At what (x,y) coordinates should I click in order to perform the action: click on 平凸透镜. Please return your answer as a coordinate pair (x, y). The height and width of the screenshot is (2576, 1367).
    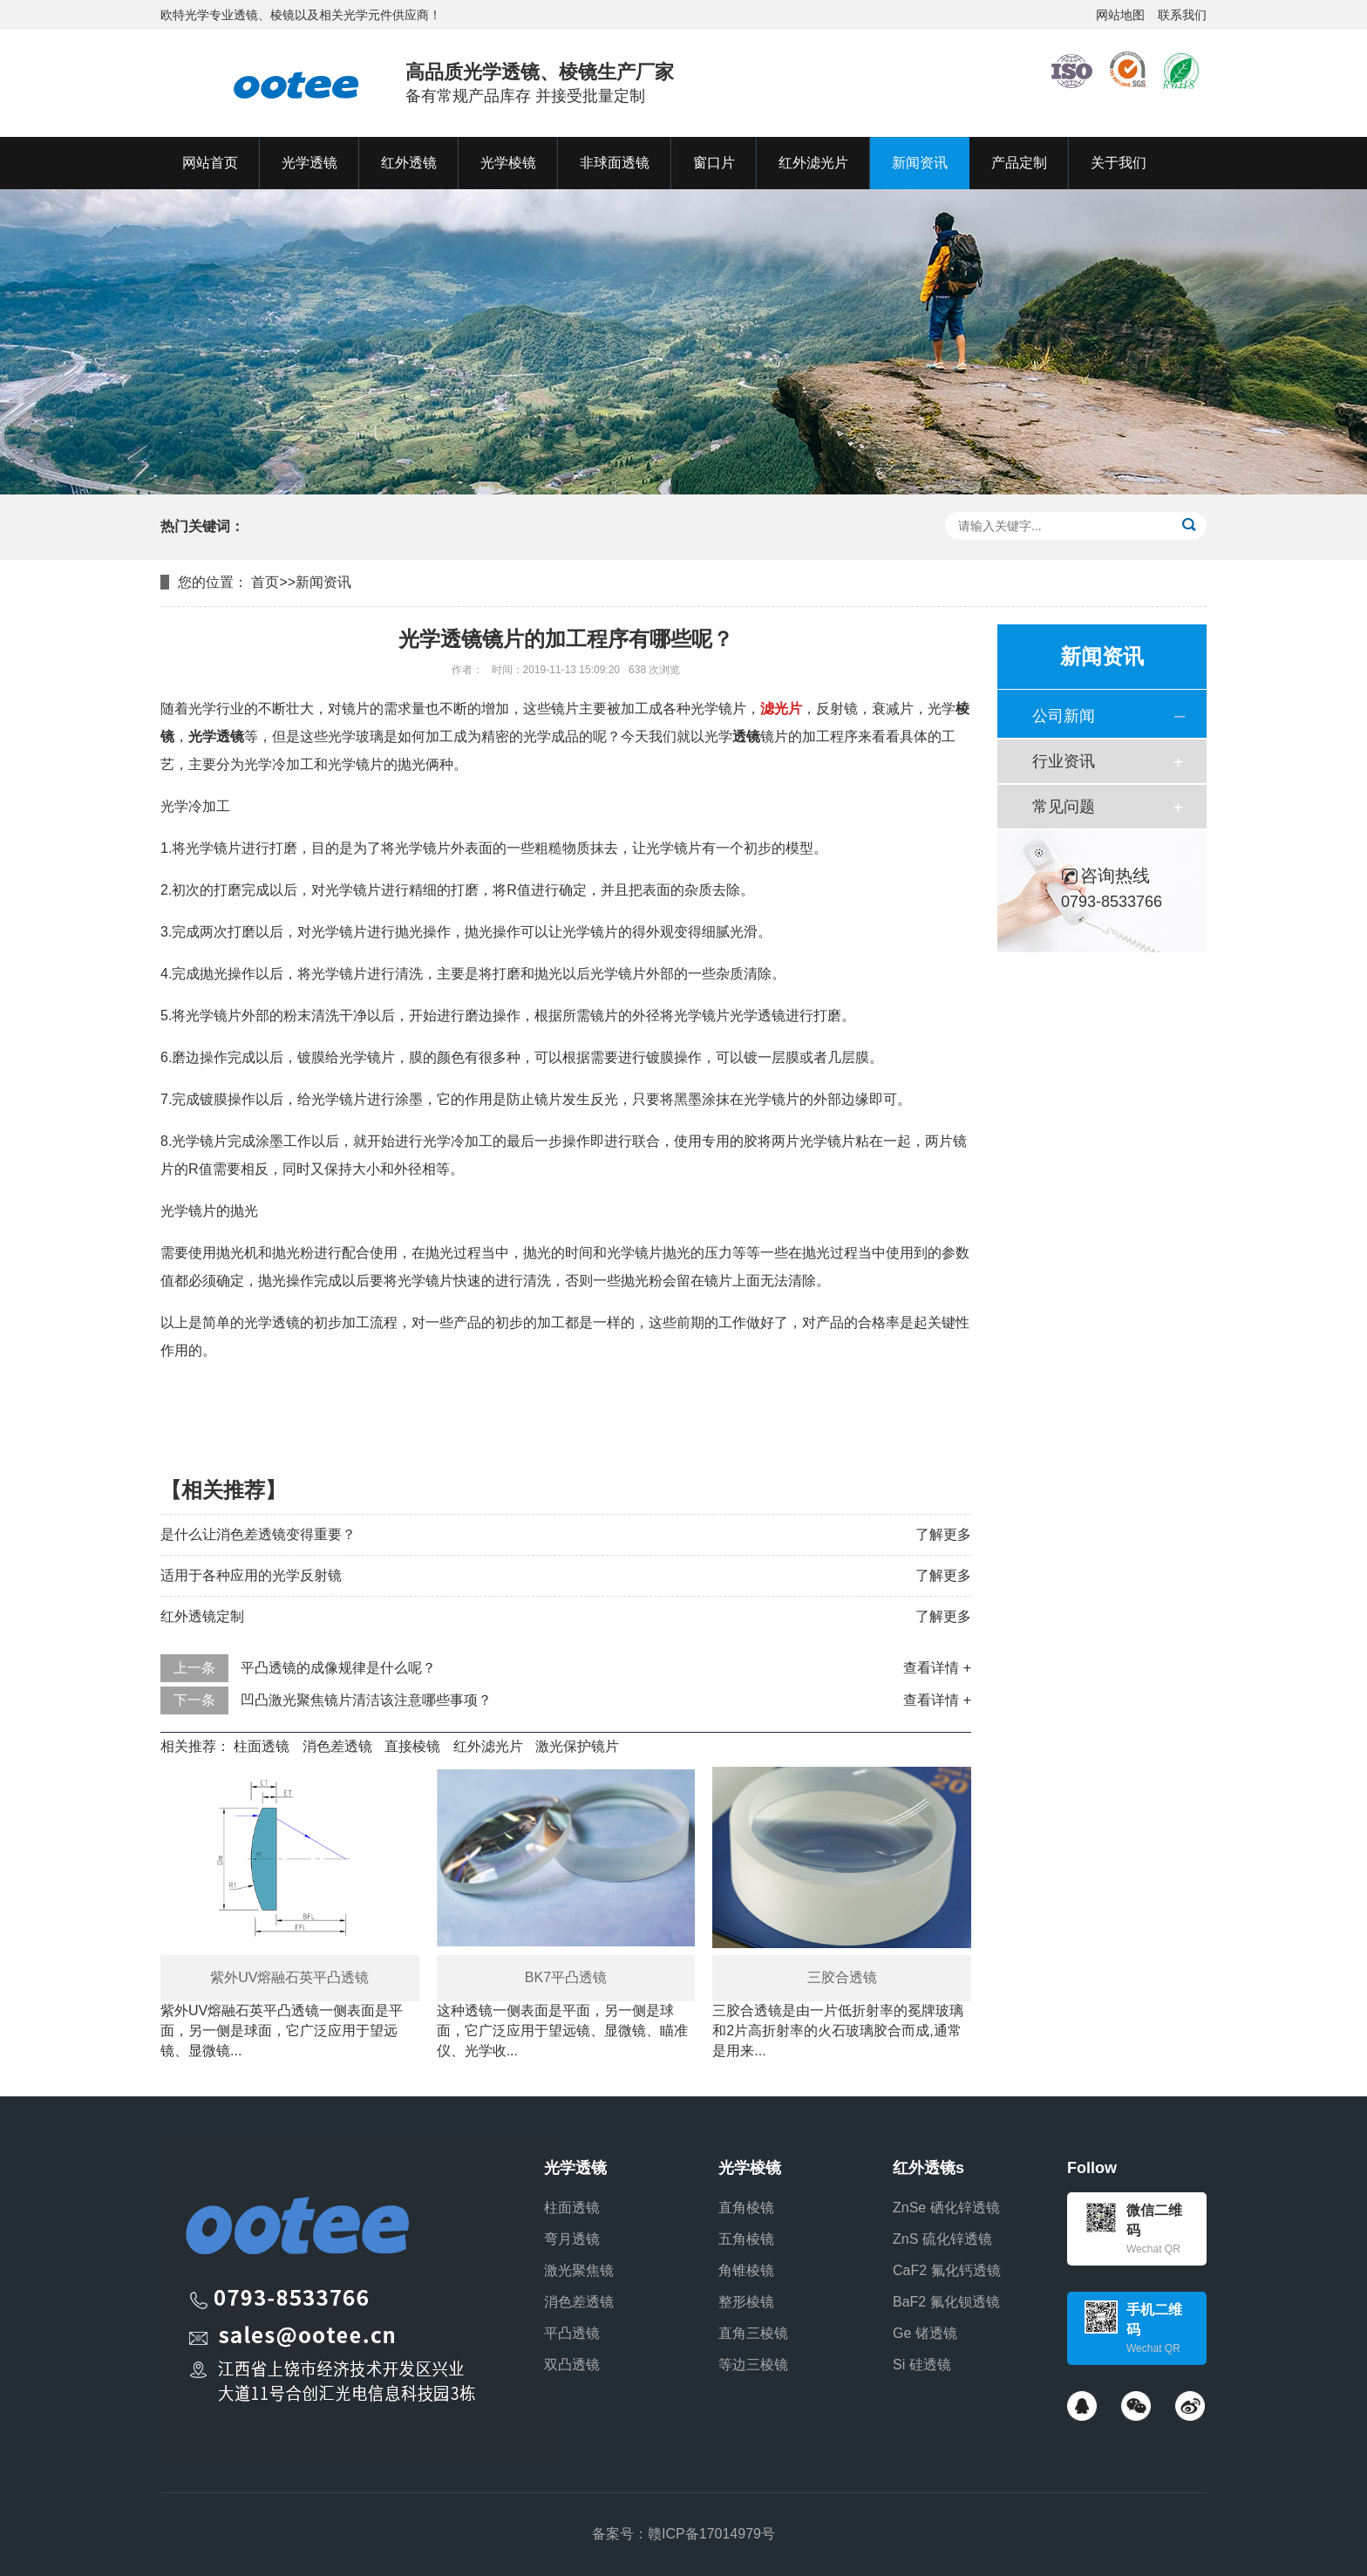
    Looking at the image, I should click on (572, 2333).